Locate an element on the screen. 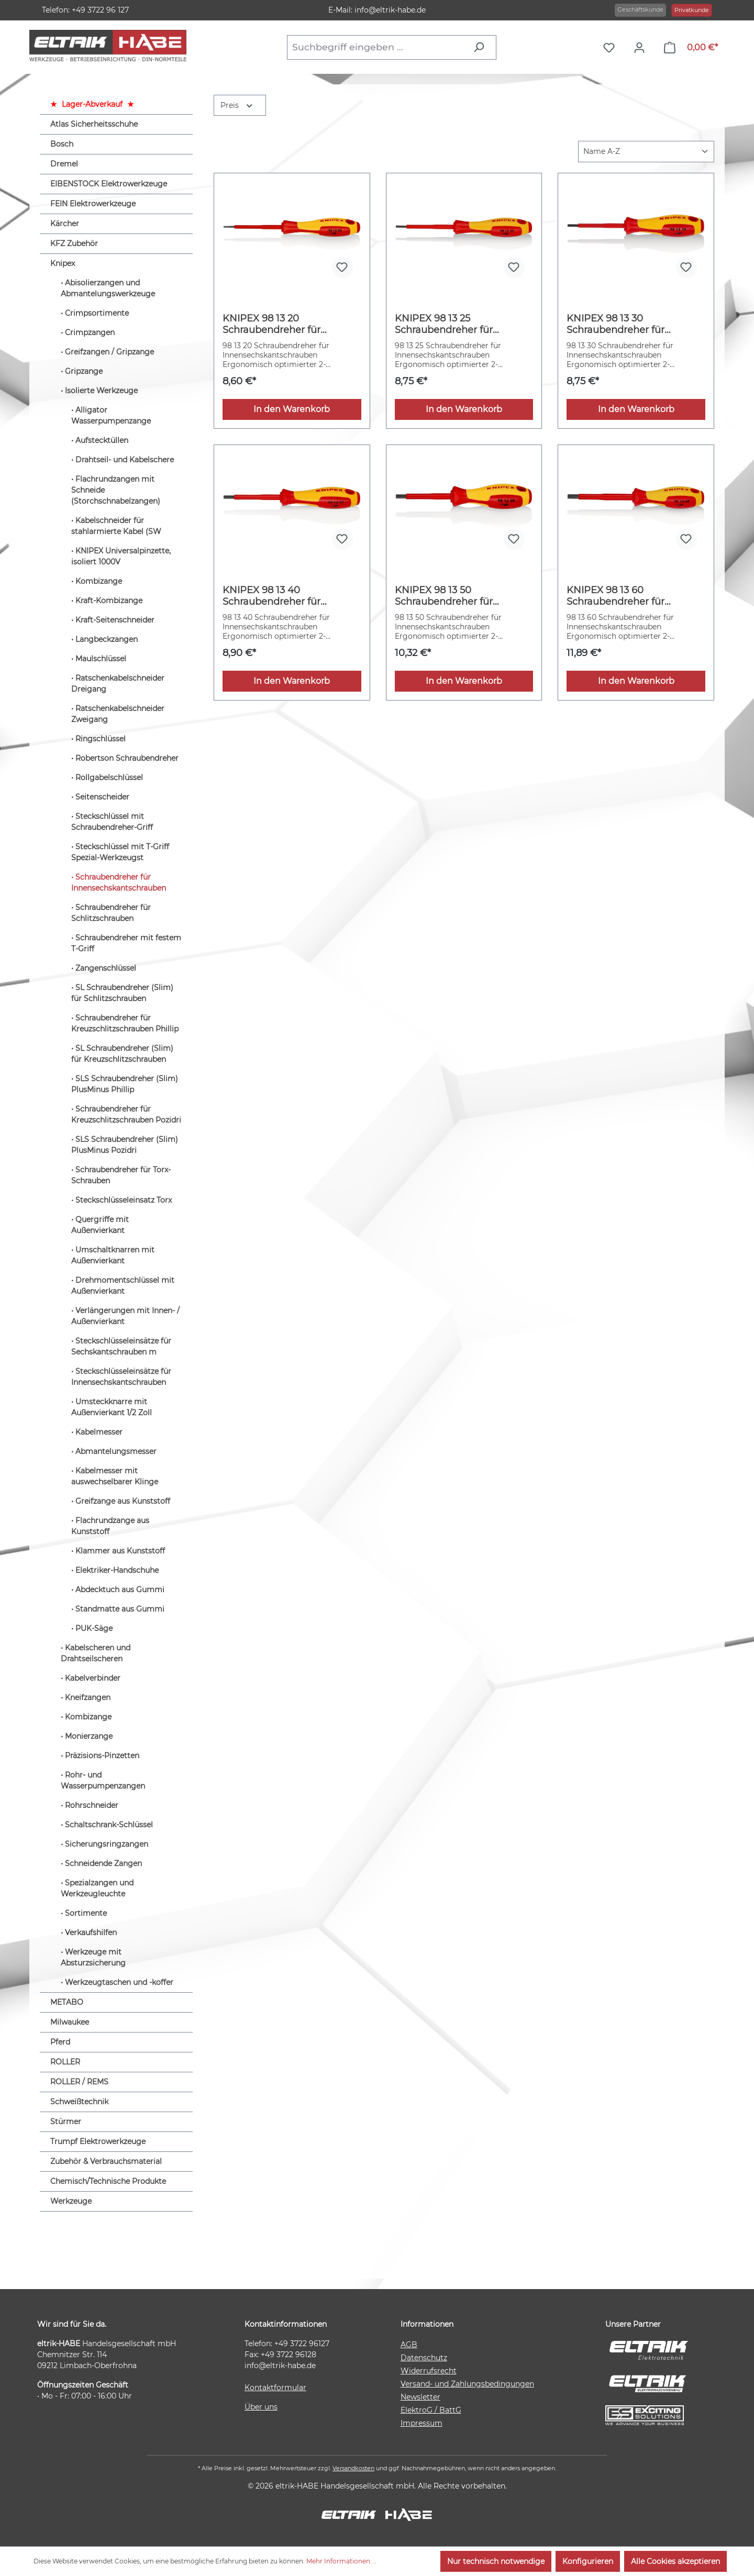 Image resolution: width=754 pixels, height=2576 pixels. Crimpsortimente is located at coordinates (97, 313).